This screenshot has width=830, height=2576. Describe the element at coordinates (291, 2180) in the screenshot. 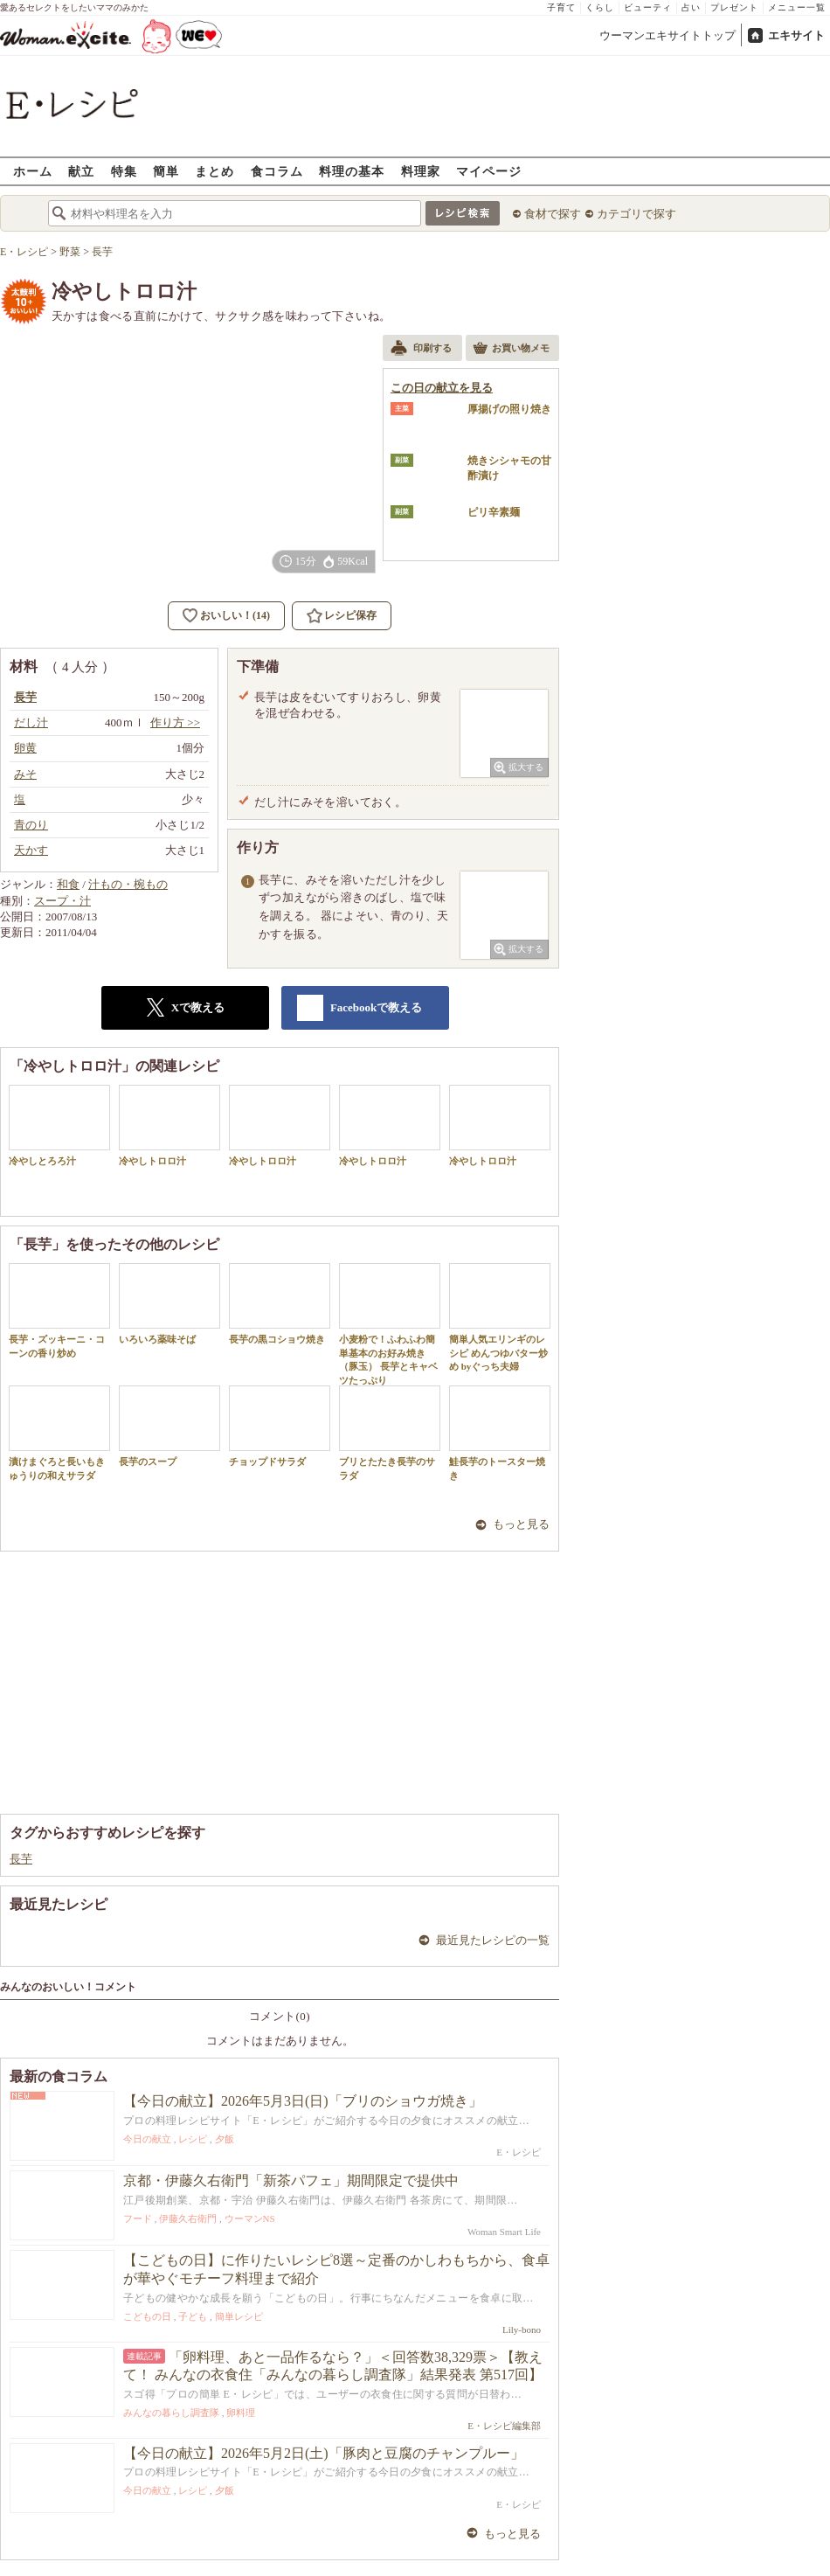

I see `京都・伊藤久右衛門「新茶パフェ」期間限定で提供中` at that location.